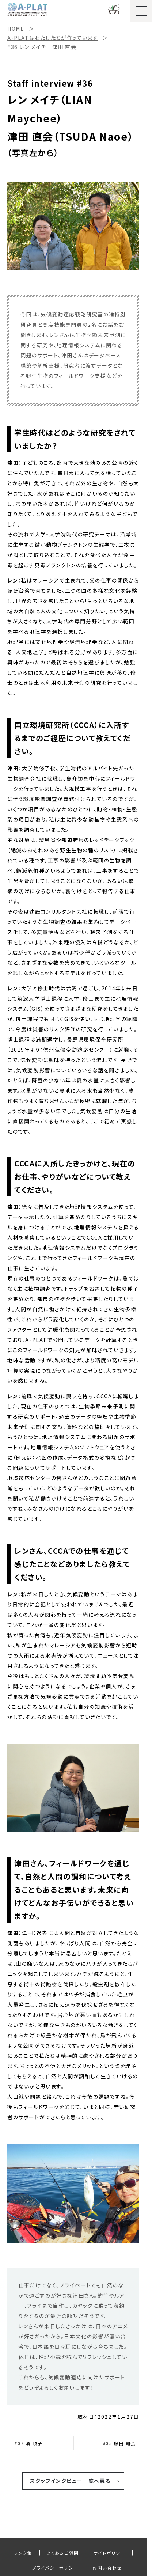 Image resolution: width=152 pixels, height=2576 pixels. Describe the element at coordinates (55, 2568) in the screenshot. I see `プライパシーポリシー` at that location.